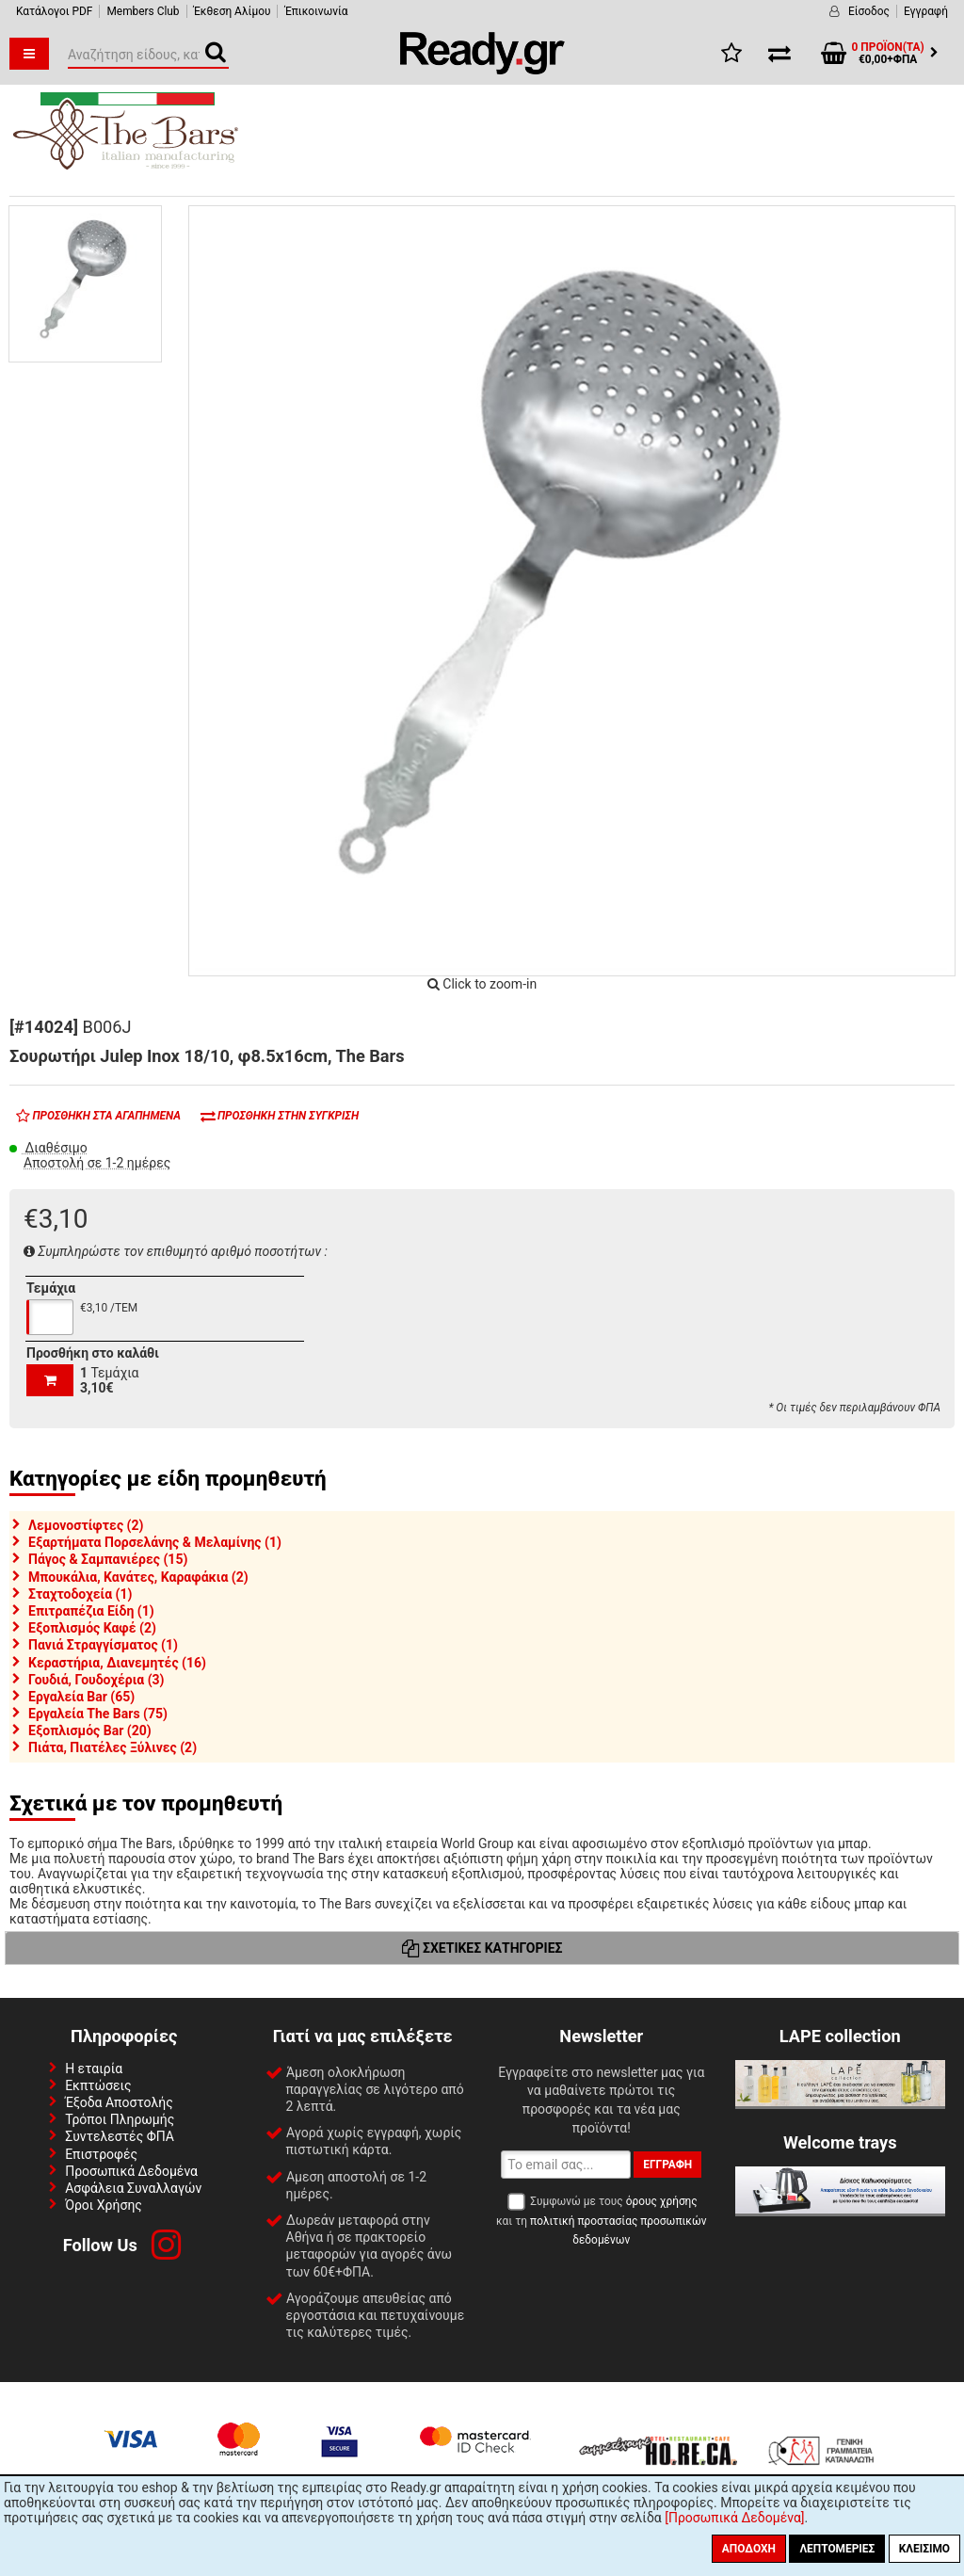 This screenshot has width=964, height=2576. Describe the element at coordinates (103, 1644) in the screenshot. I see `Πανιά Στραγγίσματος (1)` at that location.